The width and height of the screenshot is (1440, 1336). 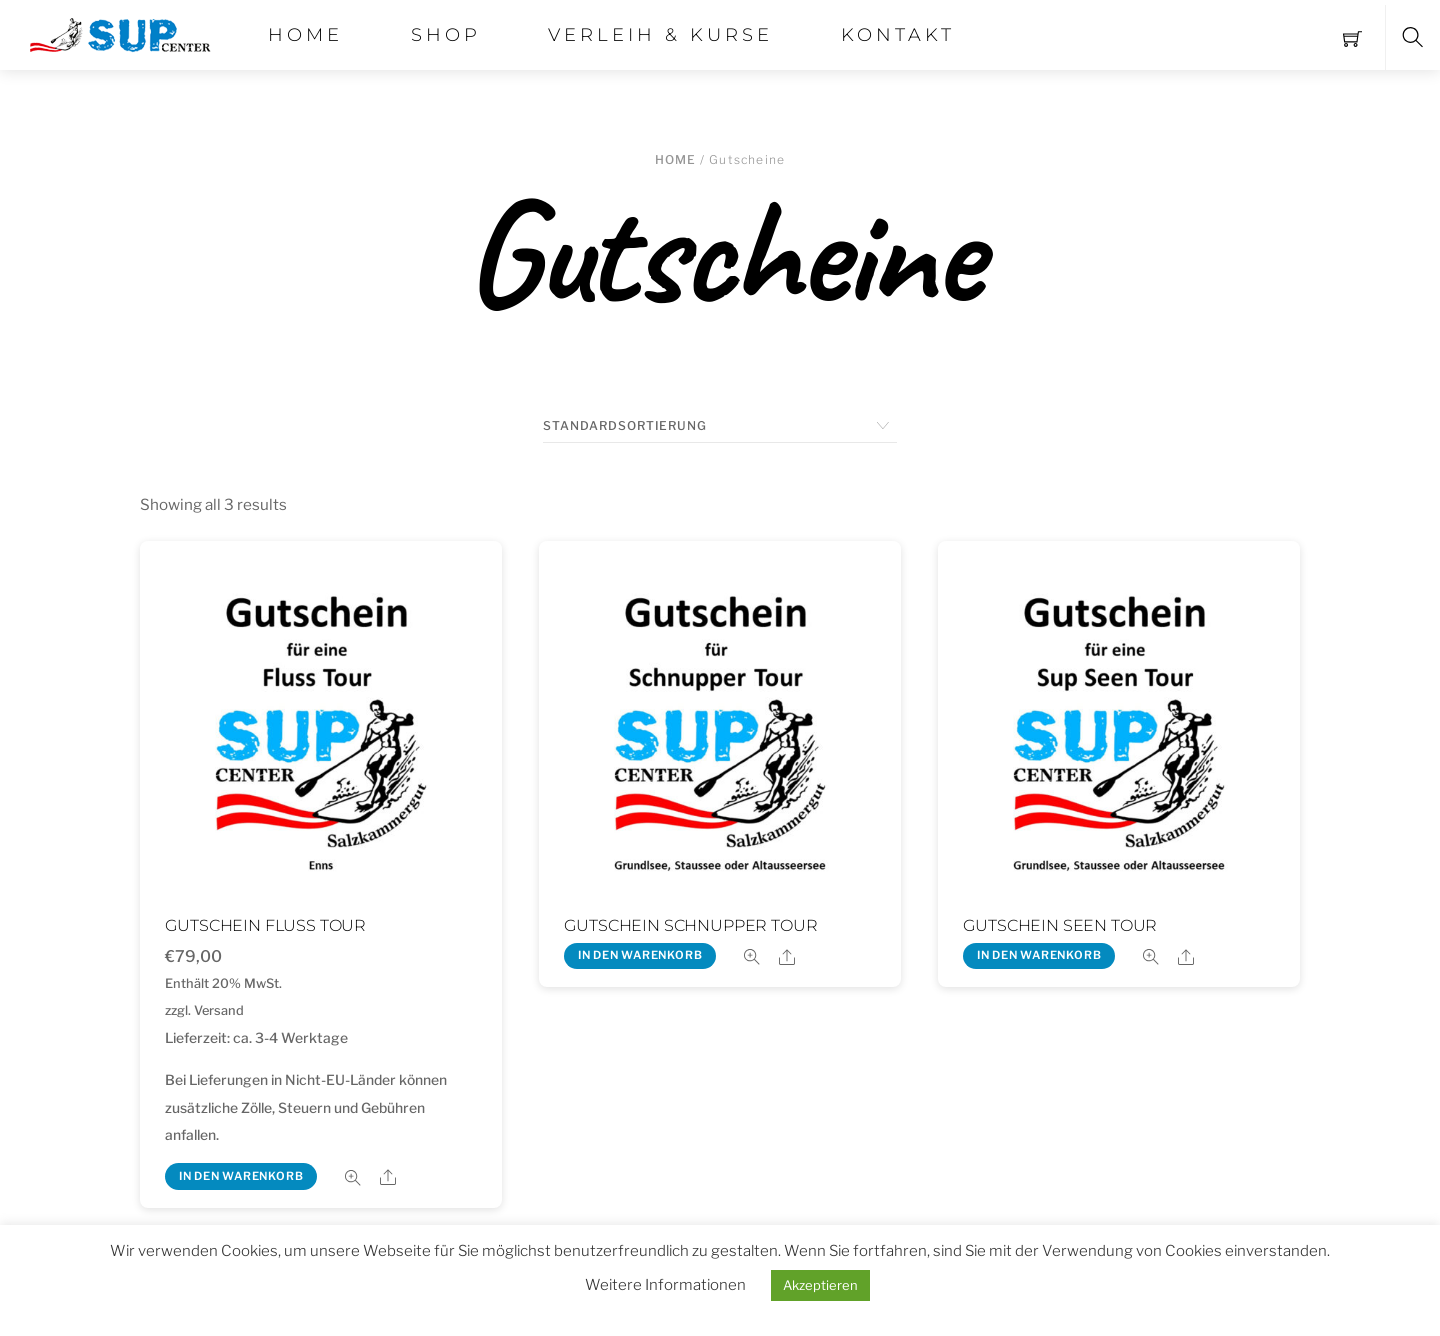 I want to click on Versand, so click(x=219, y=1010).